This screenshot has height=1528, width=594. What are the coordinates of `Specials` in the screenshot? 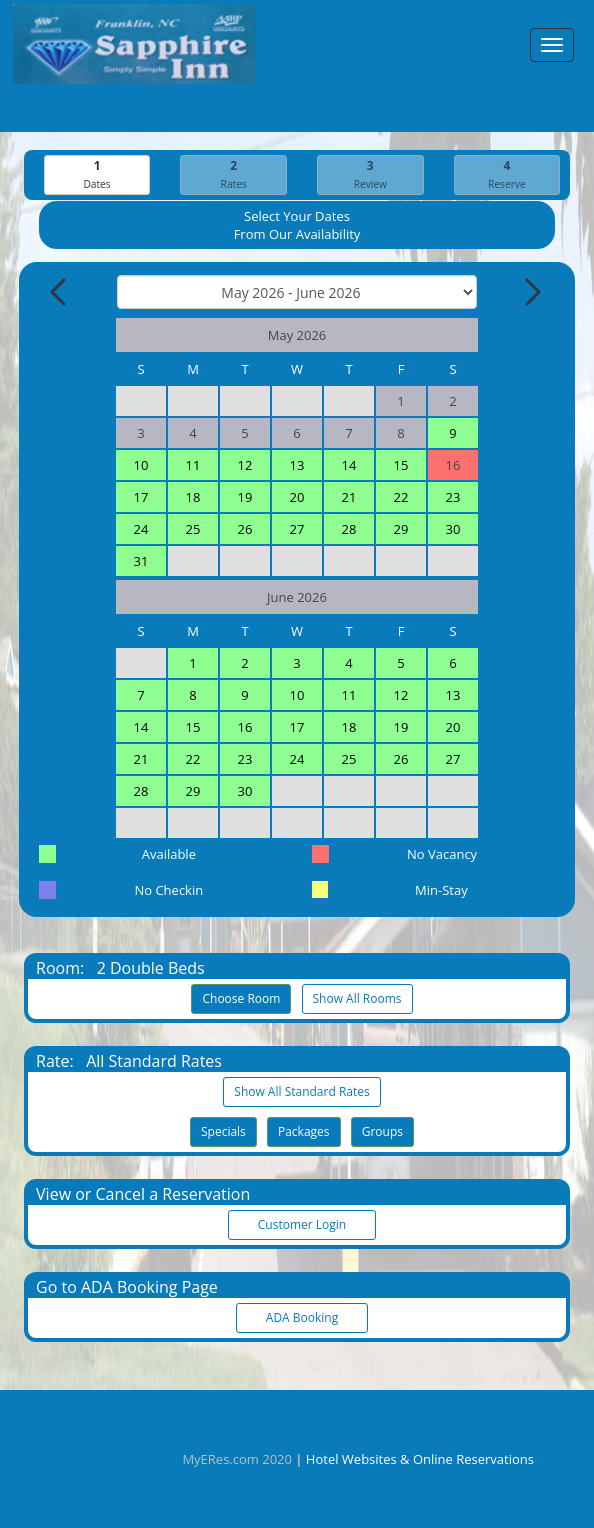 It's located at (223, 1131).